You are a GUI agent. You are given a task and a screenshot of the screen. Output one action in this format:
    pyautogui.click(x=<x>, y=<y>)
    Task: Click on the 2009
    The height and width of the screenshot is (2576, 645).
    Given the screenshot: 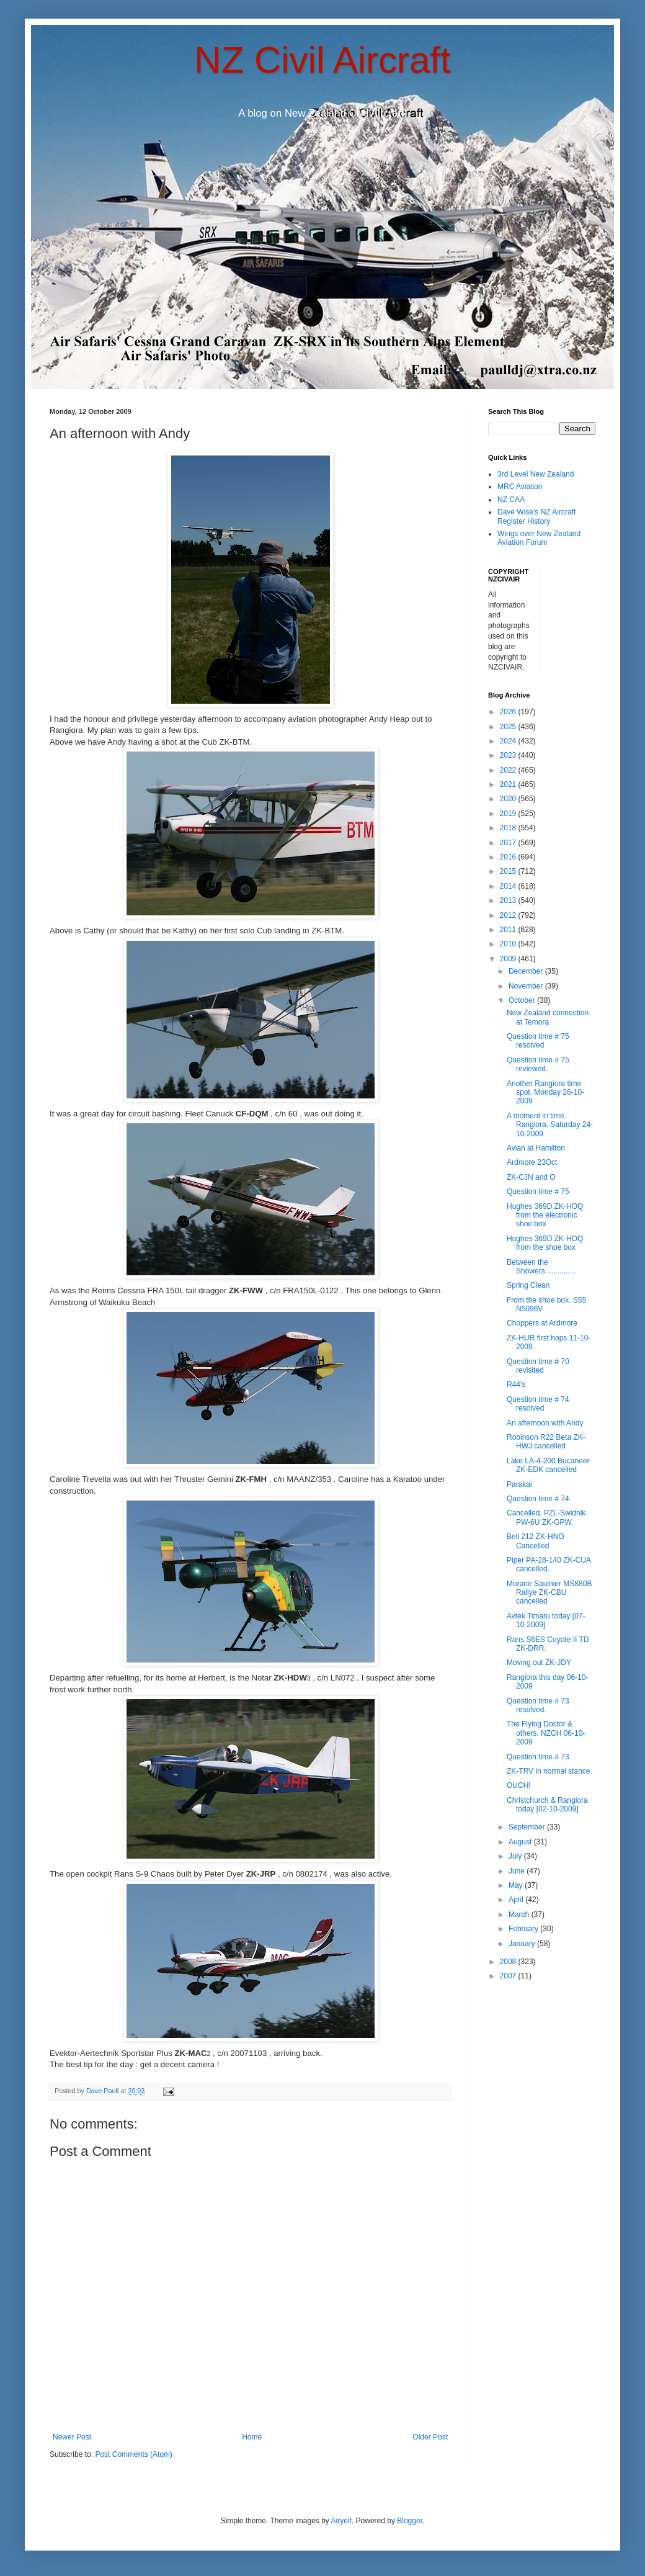 What is the action you would take?
    pyautogui.click(x=509, y=958)
    